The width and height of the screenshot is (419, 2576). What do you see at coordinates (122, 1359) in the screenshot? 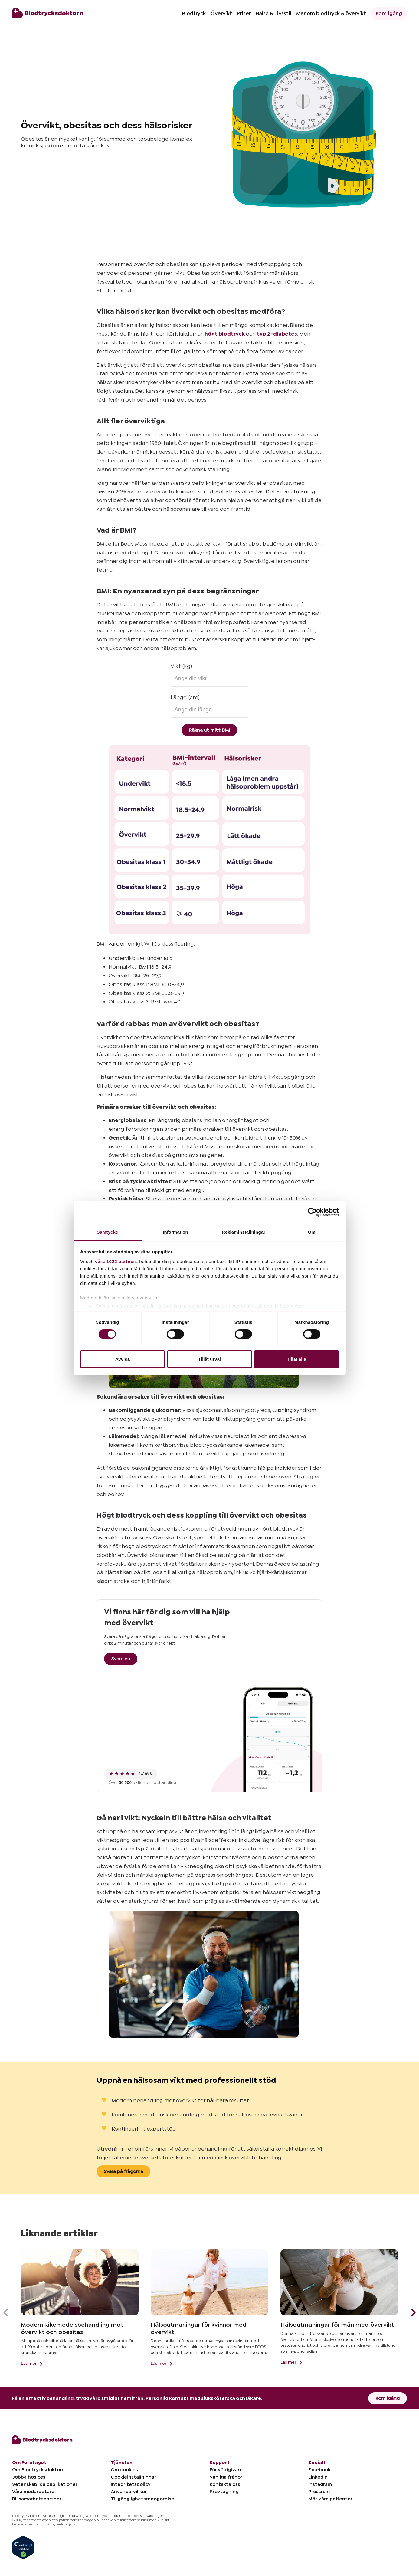
I see `Avvisa` at bounding box center [122, 1359].